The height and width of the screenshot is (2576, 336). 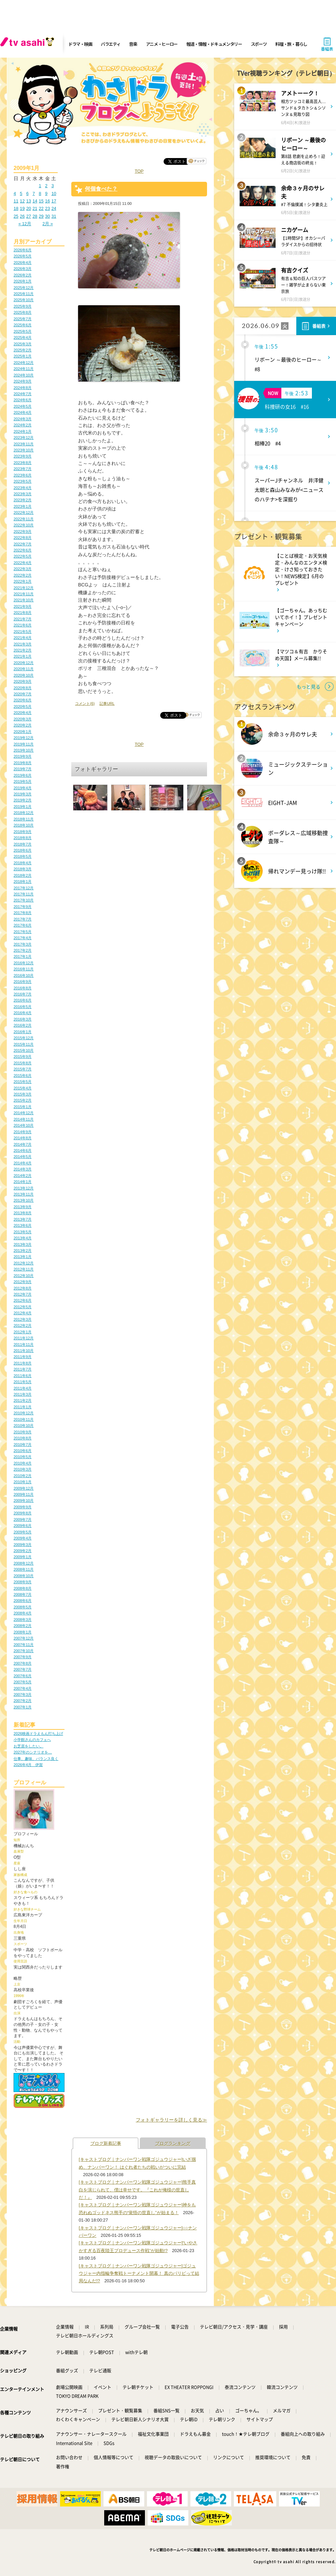 I want to click on 2012年11月, so click(x=24, y=1269).